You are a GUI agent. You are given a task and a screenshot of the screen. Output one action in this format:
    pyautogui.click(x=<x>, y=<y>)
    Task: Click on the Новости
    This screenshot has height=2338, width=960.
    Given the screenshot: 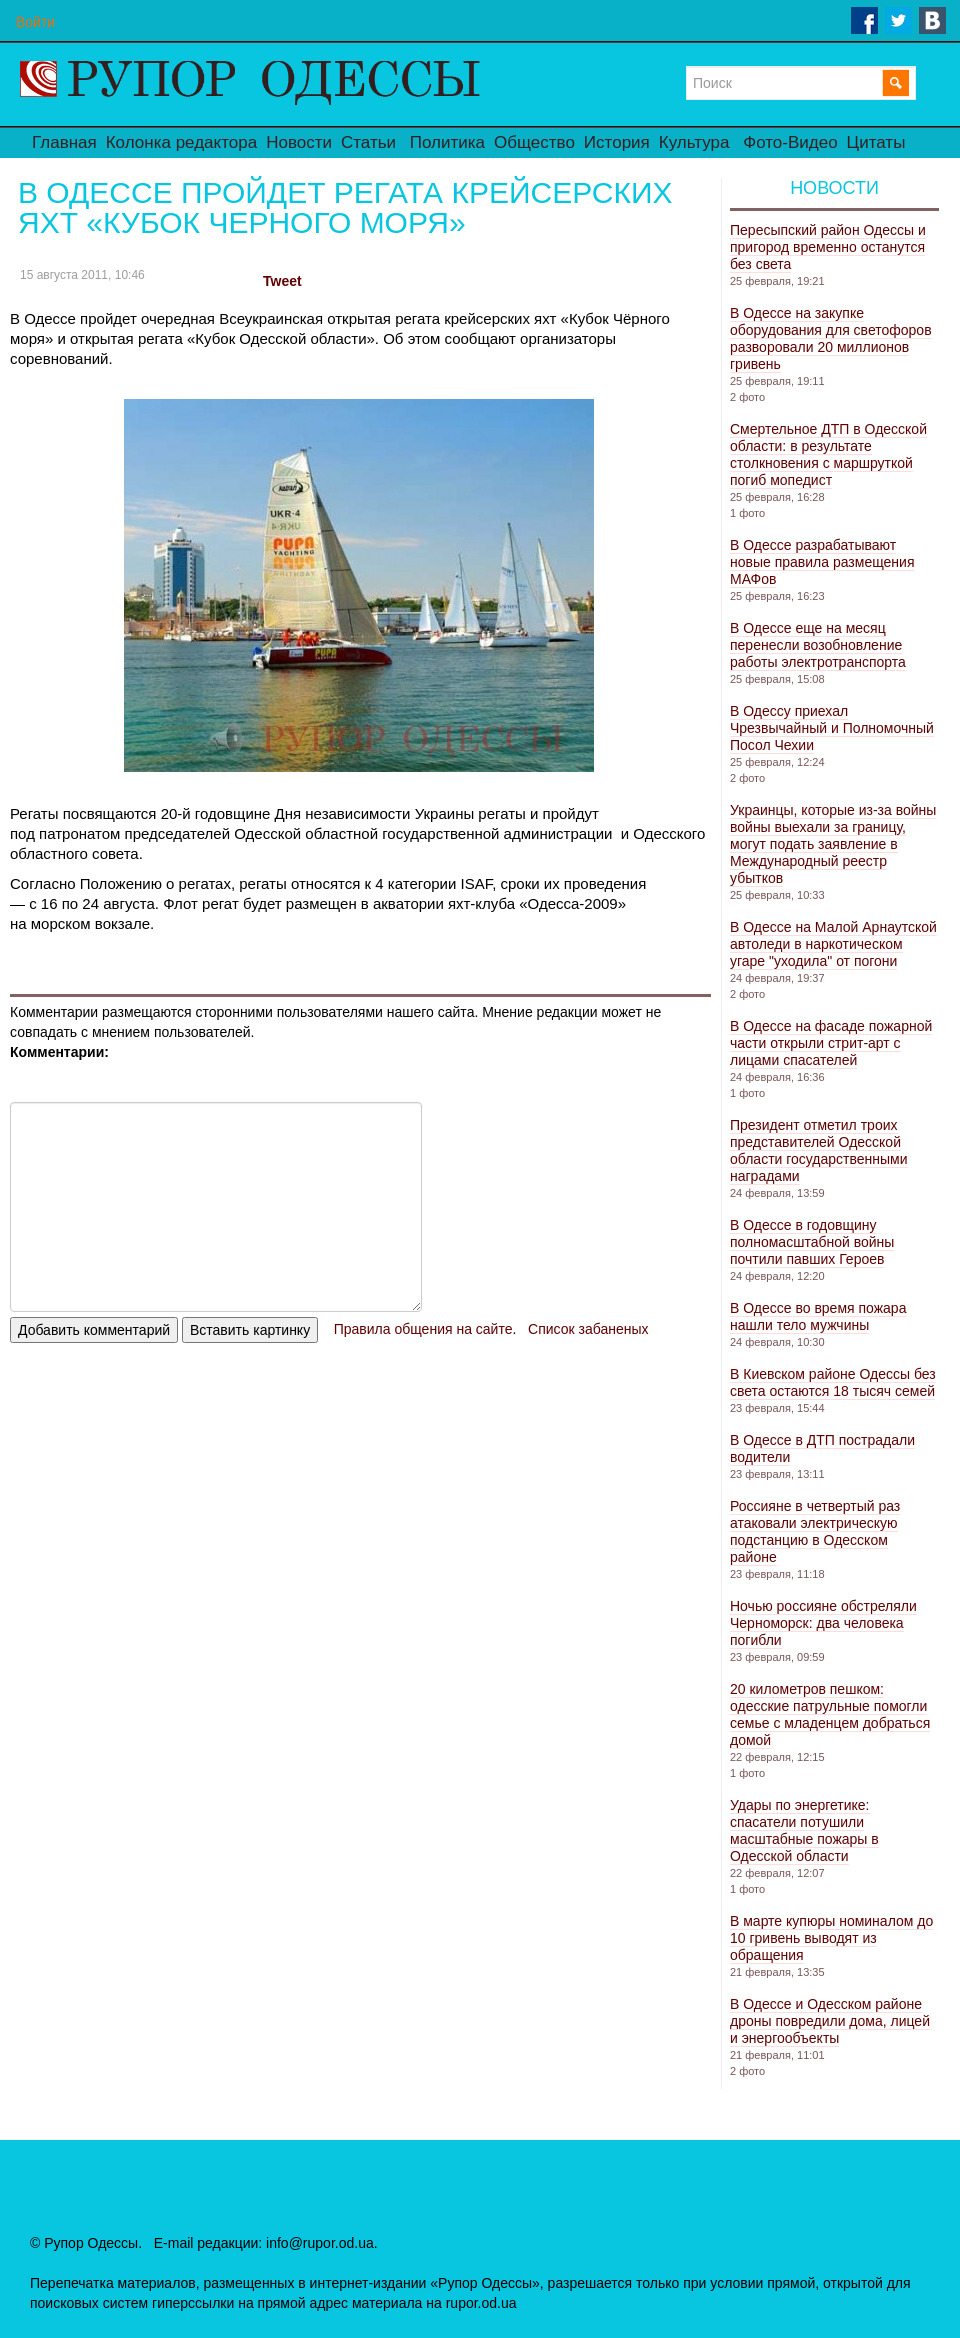 What is the action you would take?
    pyautogui.click(x=299, y=142)
    